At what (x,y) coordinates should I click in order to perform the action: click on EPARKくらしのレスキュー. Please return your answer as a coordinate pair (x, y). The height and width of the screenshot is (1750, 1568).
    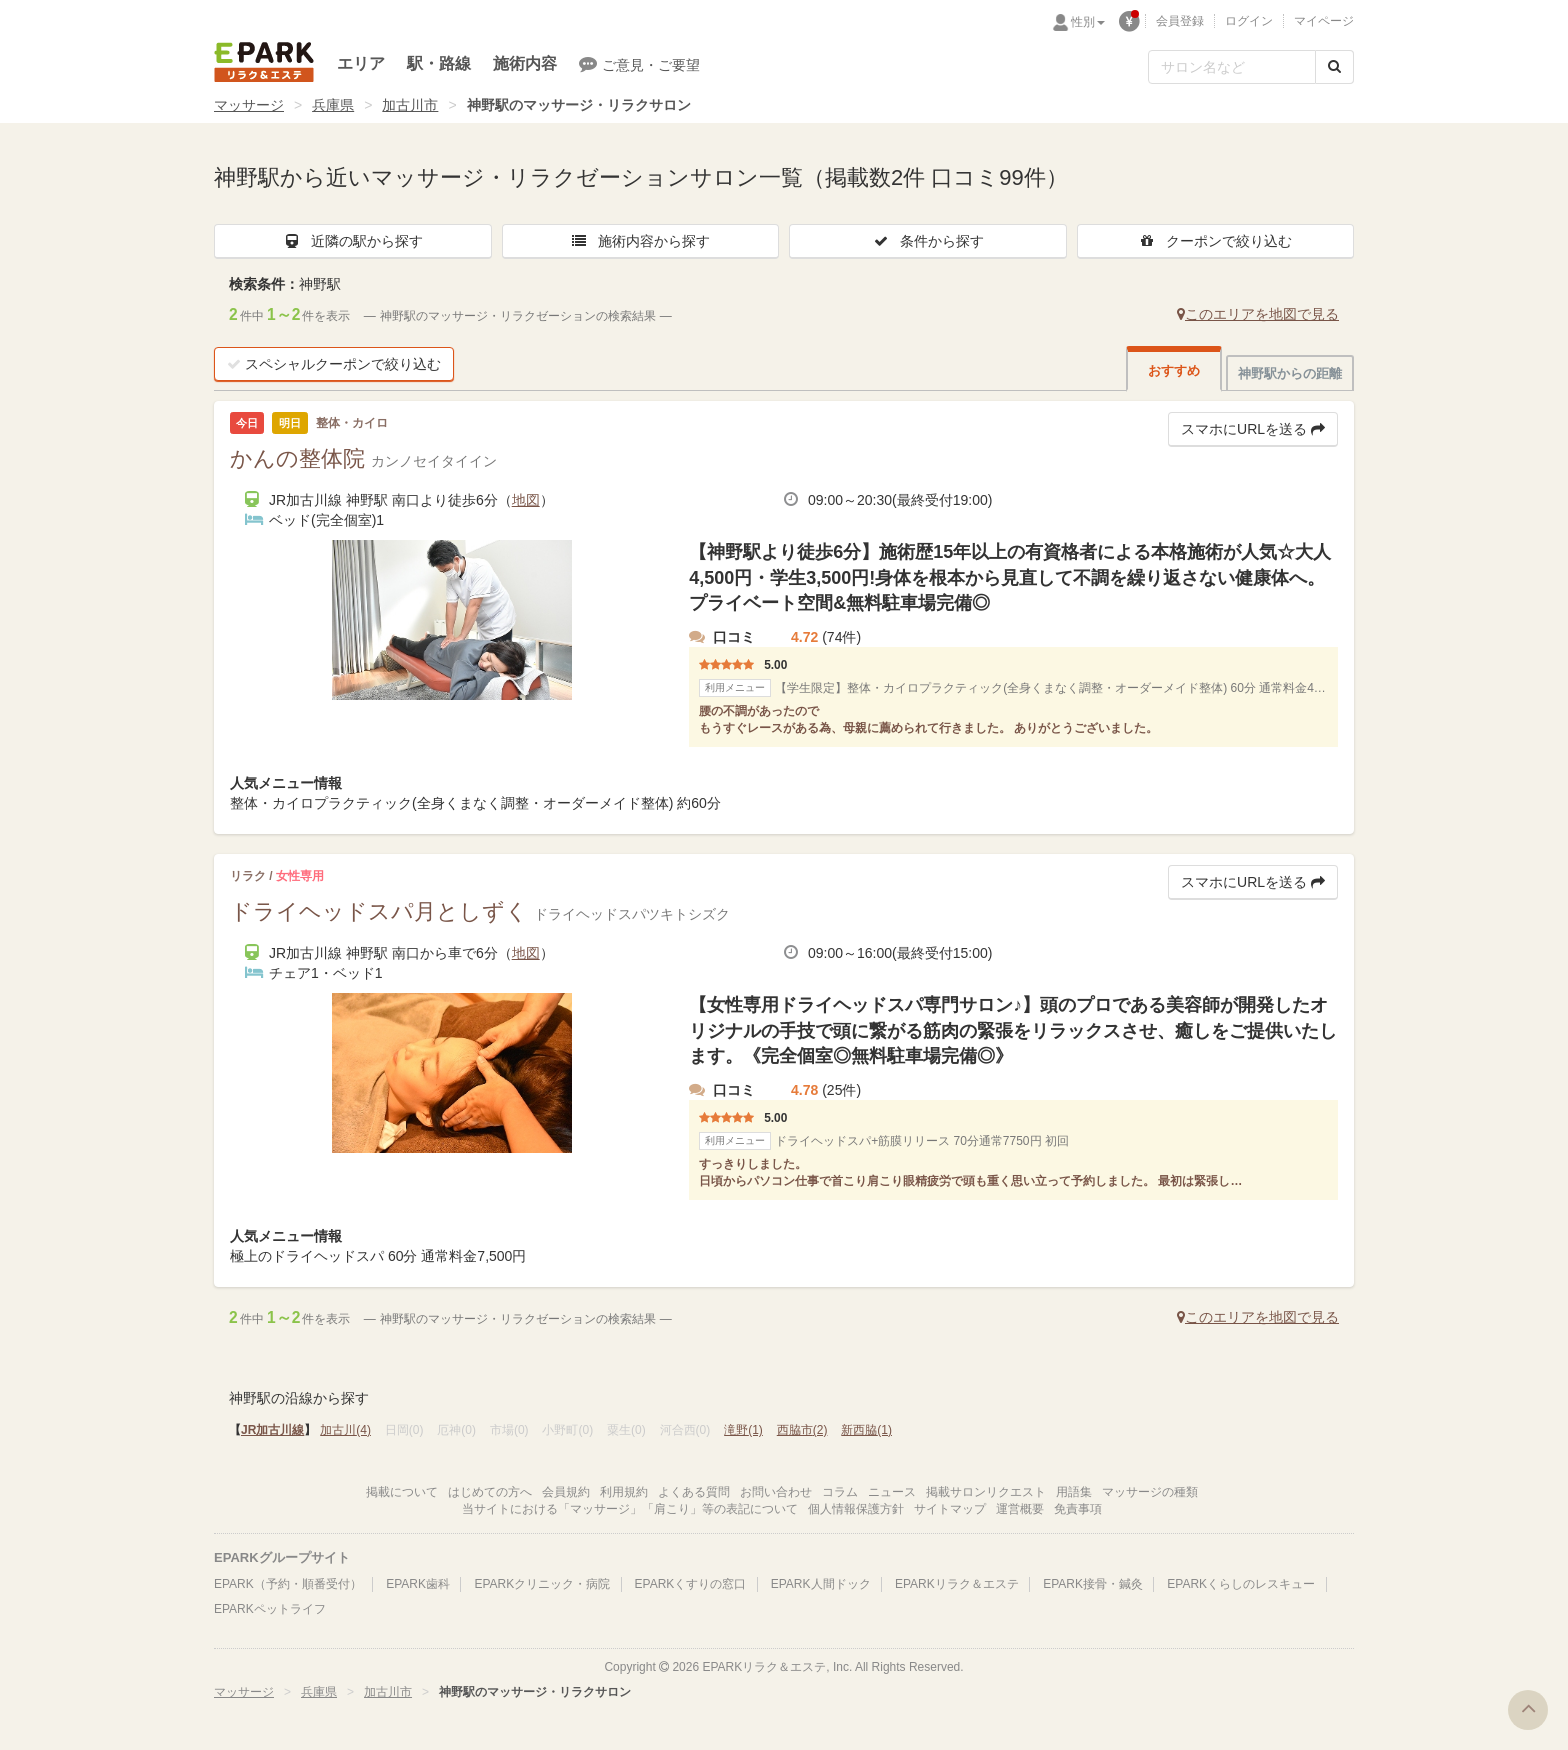
    Looking at the image, I should click on (1241, 1584).